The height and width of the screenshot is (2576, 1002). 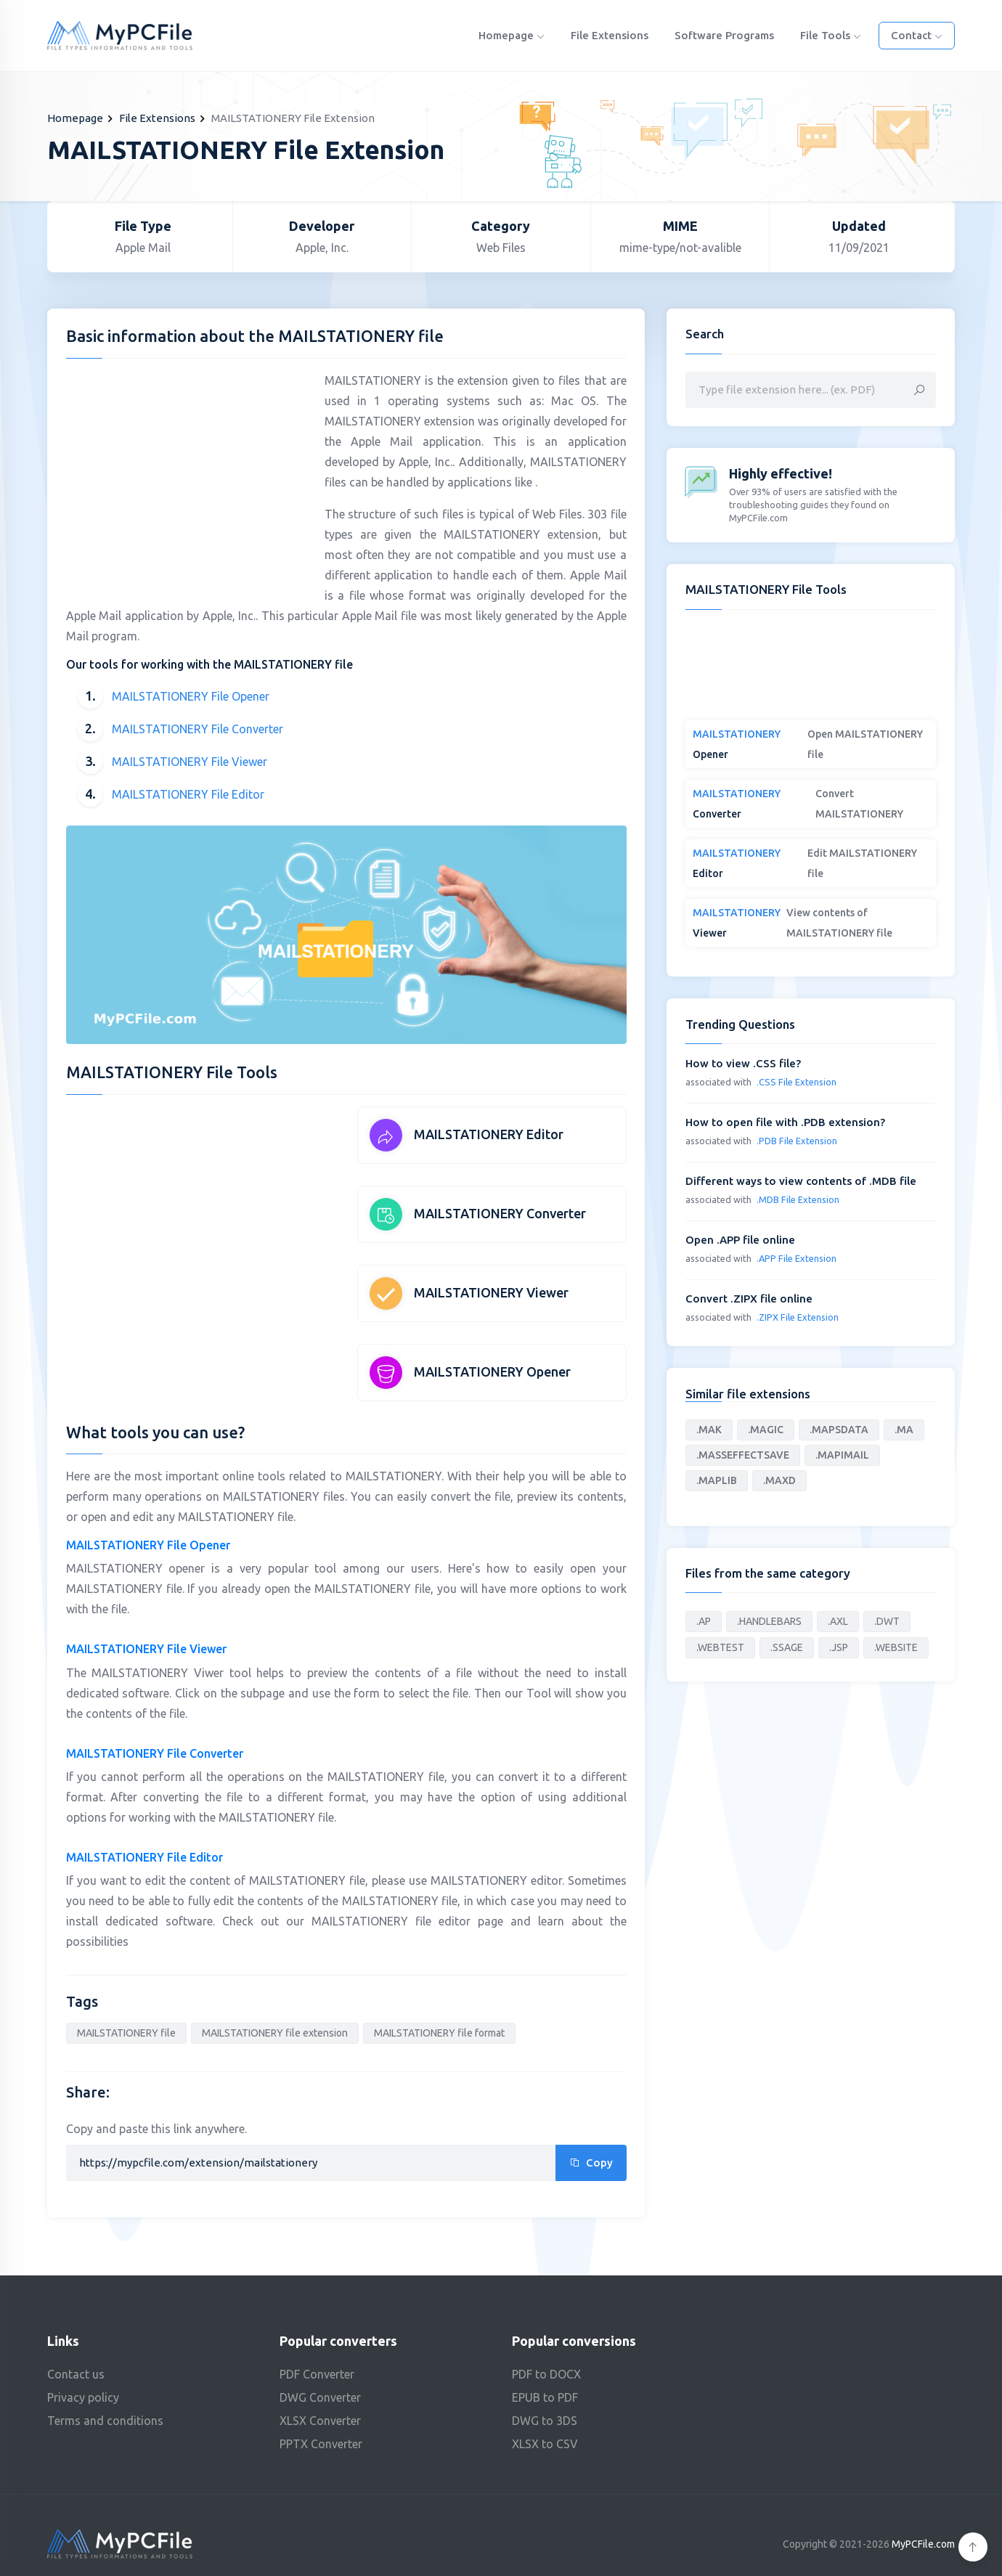 What do you see at coordinates (321, 2443) in the screenshot?
I see `PPTX Converter` at bounding box center [321, 2443].